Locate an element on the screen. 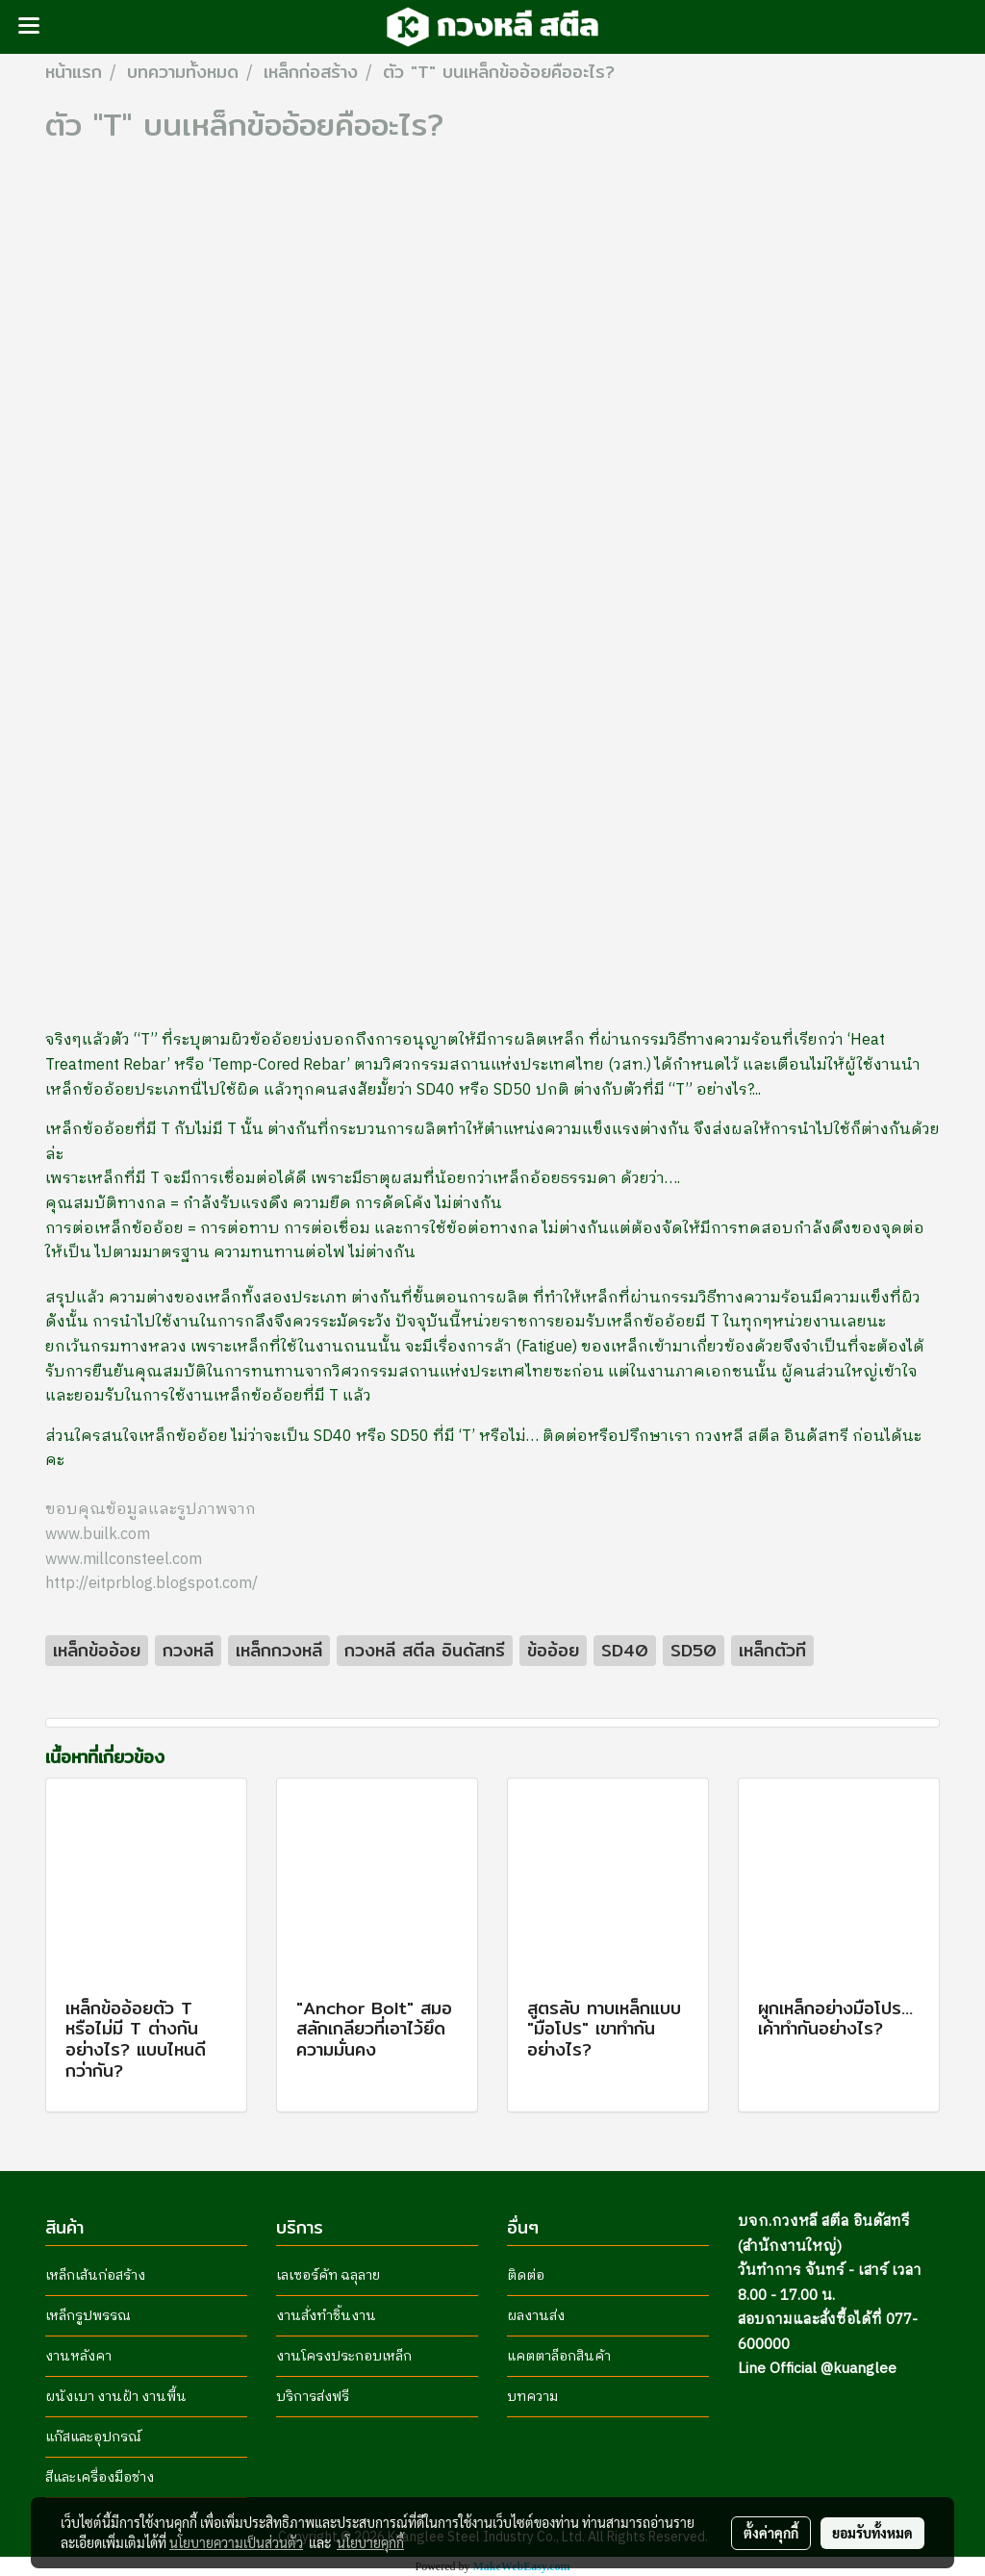 This screenshot has height=2576, width=985. นโยบายคุกกี้ is located at coordinates (370, 2542).